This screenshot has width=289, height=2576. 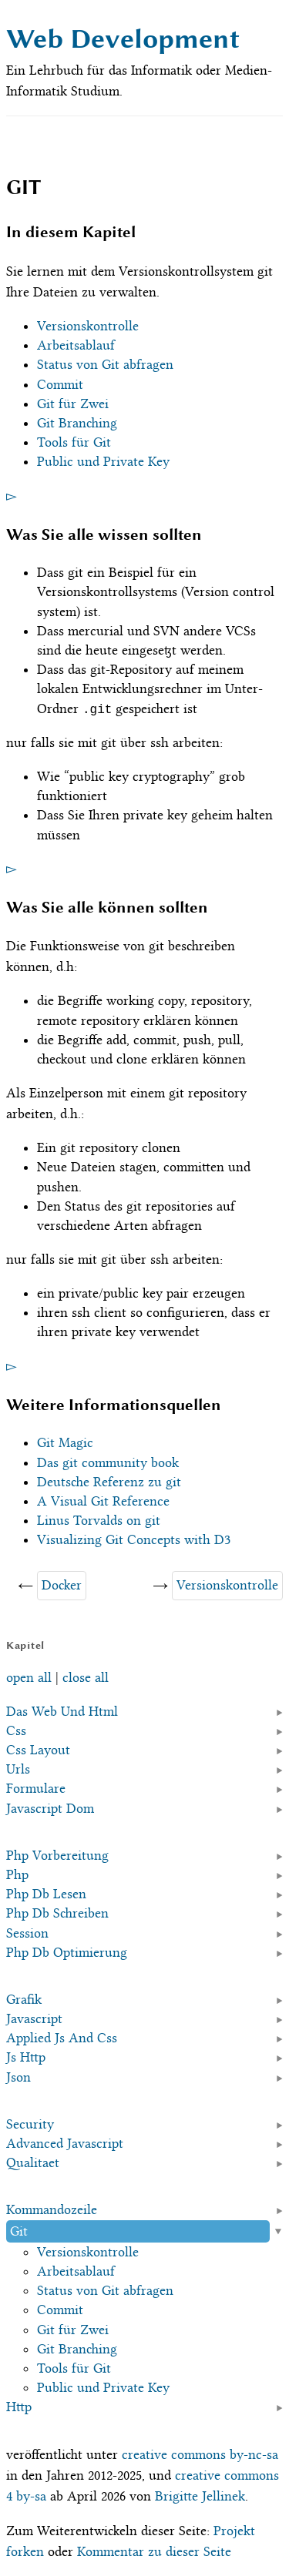 What do you see at coordinates (98, 1520) in the screenshot?
I see `Linus Torvalds on git` at bounding box center [98, 1520].